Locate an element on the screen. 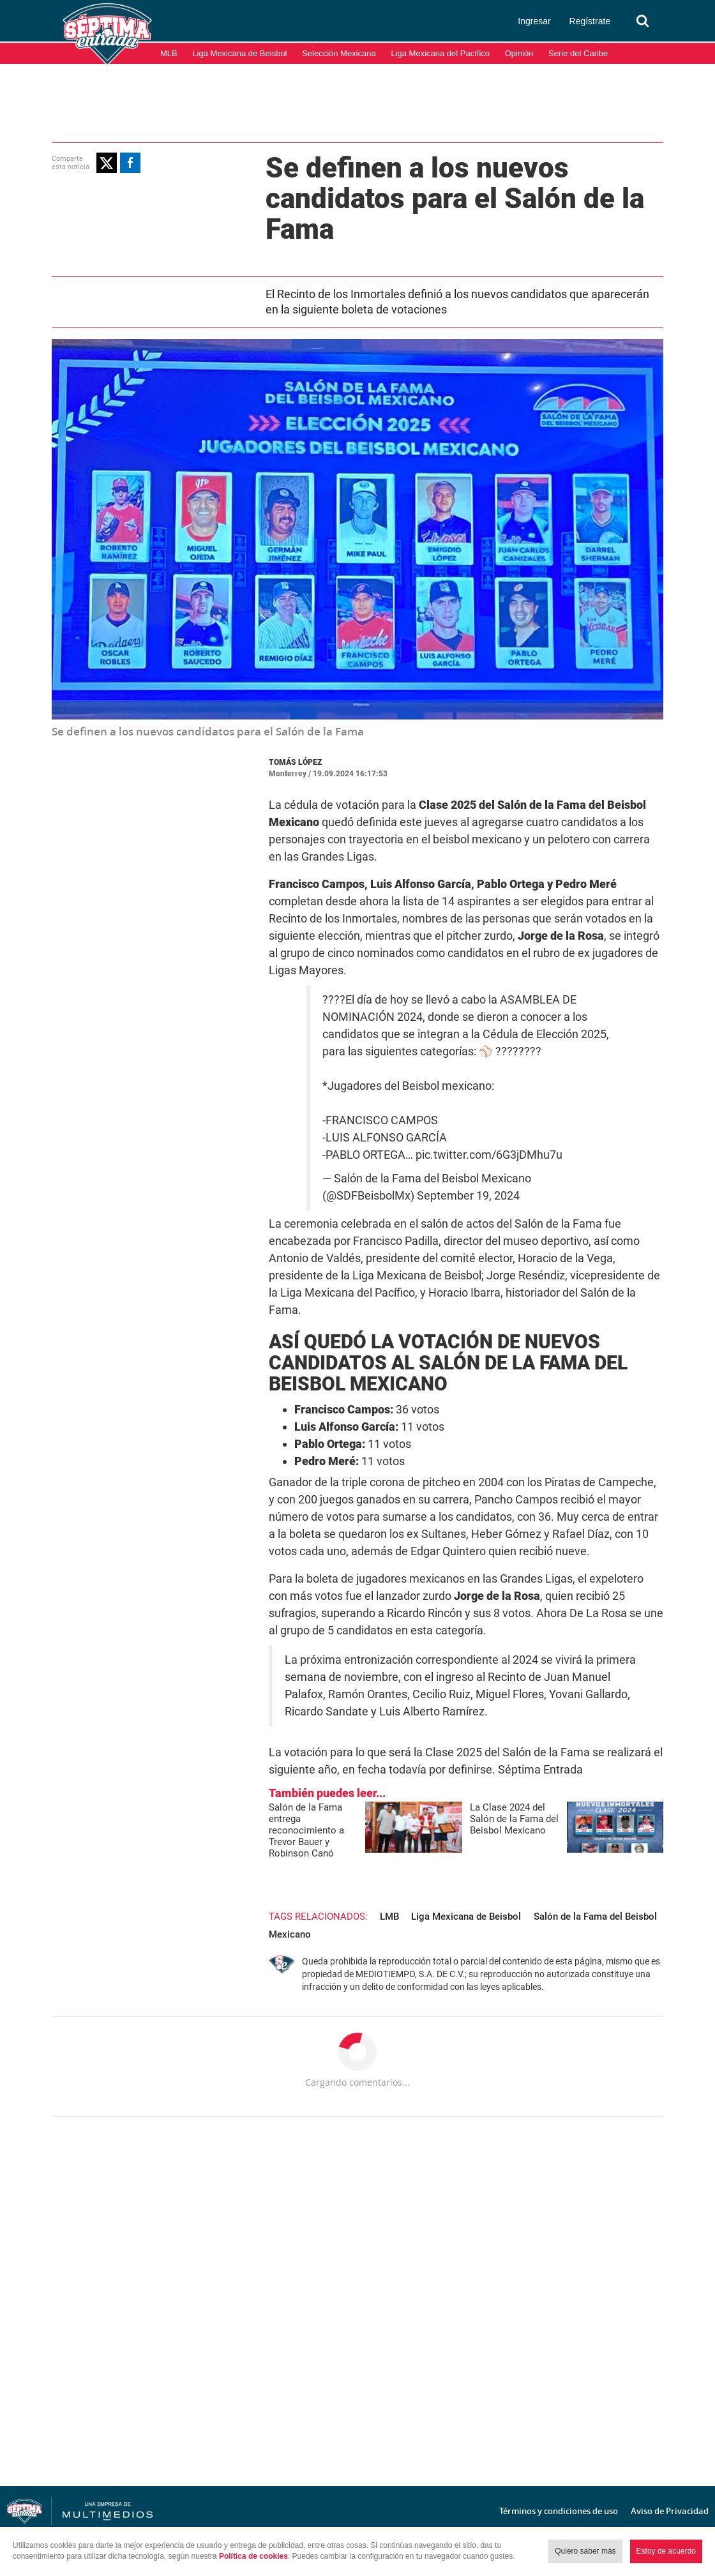 The image size is (715, 2576). Aviso de Privacidad is located at coordinates (670, 2511).